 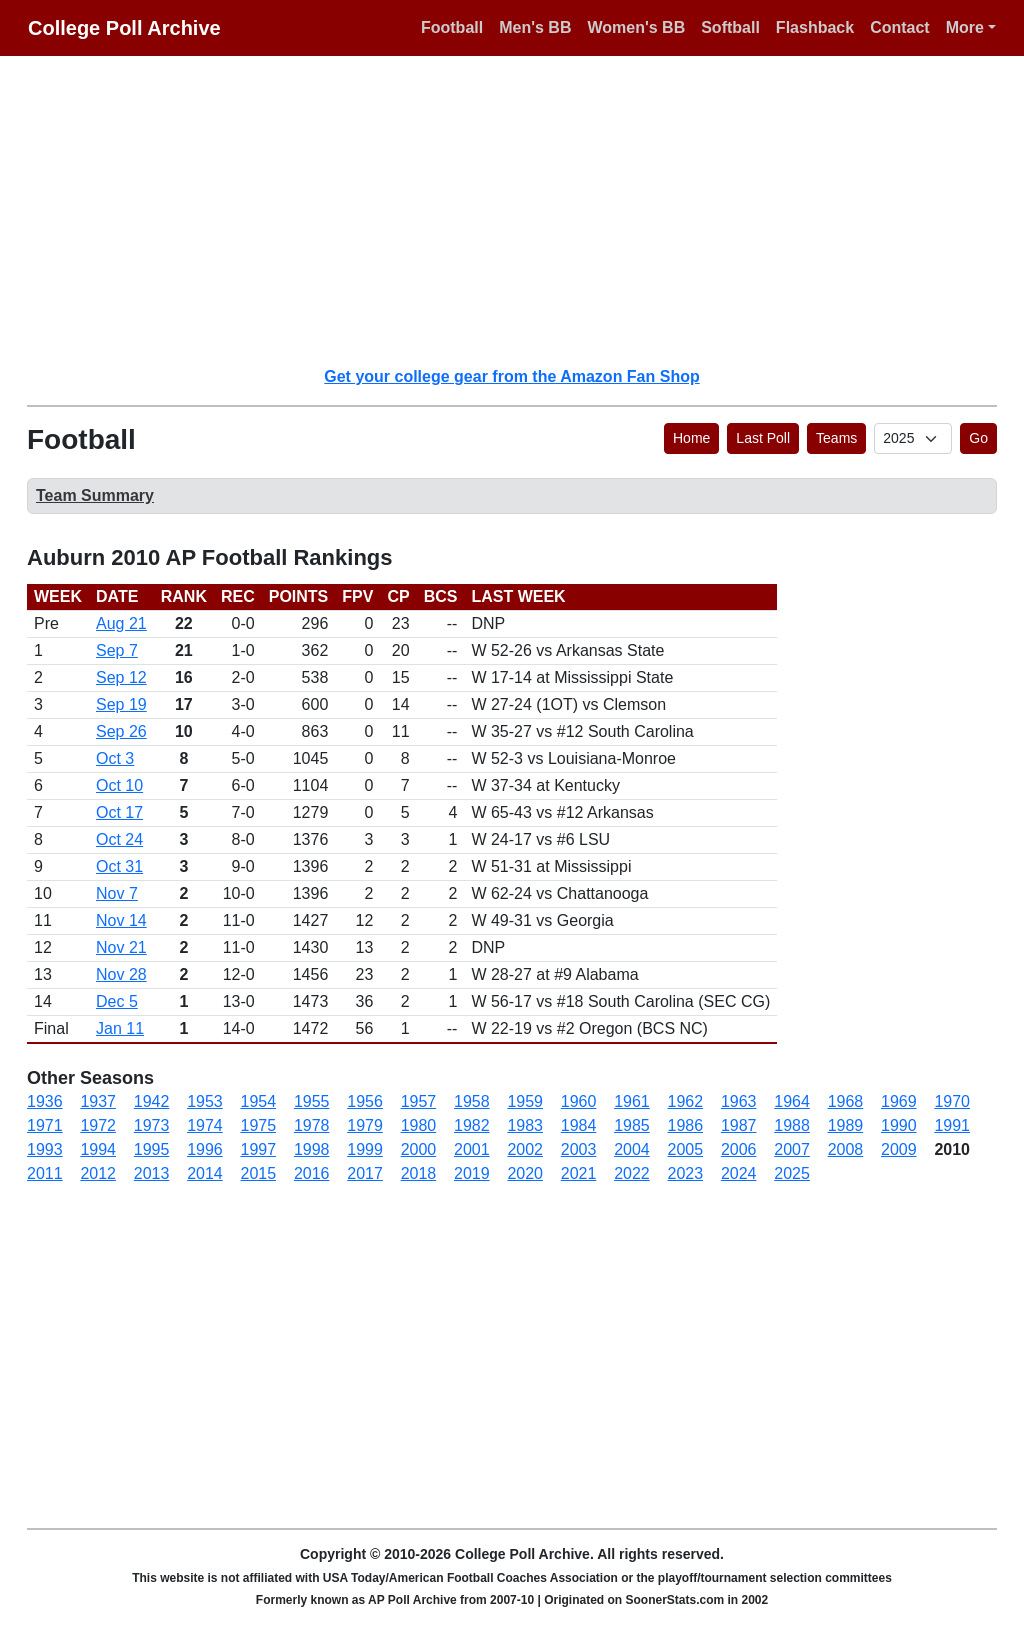 I want to click on 2008, so click(x=846, y=1149).